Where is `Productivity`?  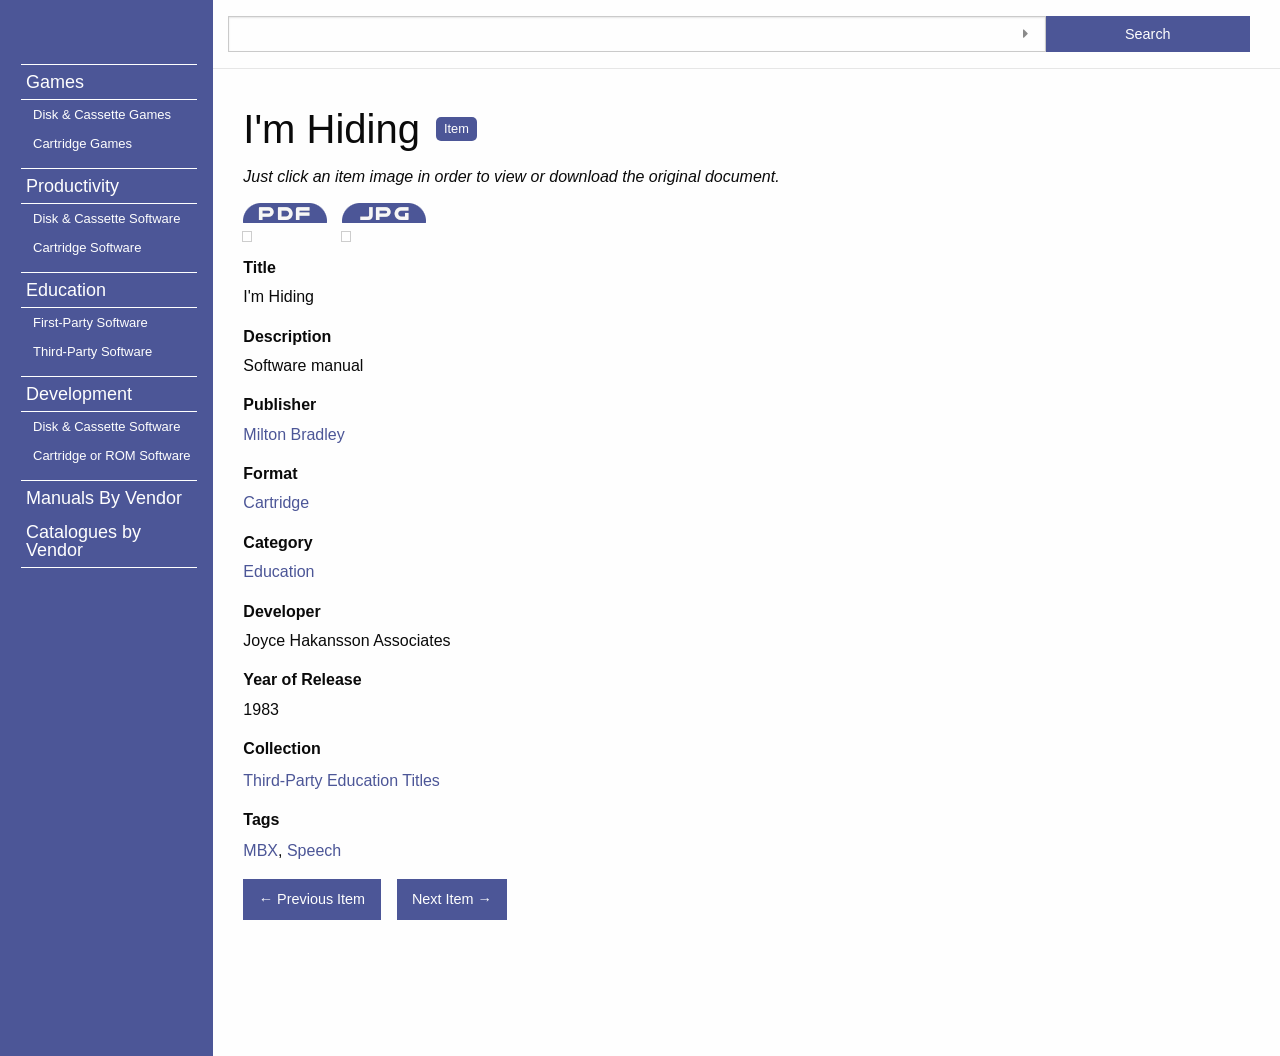
Productivity is located at coordinates (72, 186).